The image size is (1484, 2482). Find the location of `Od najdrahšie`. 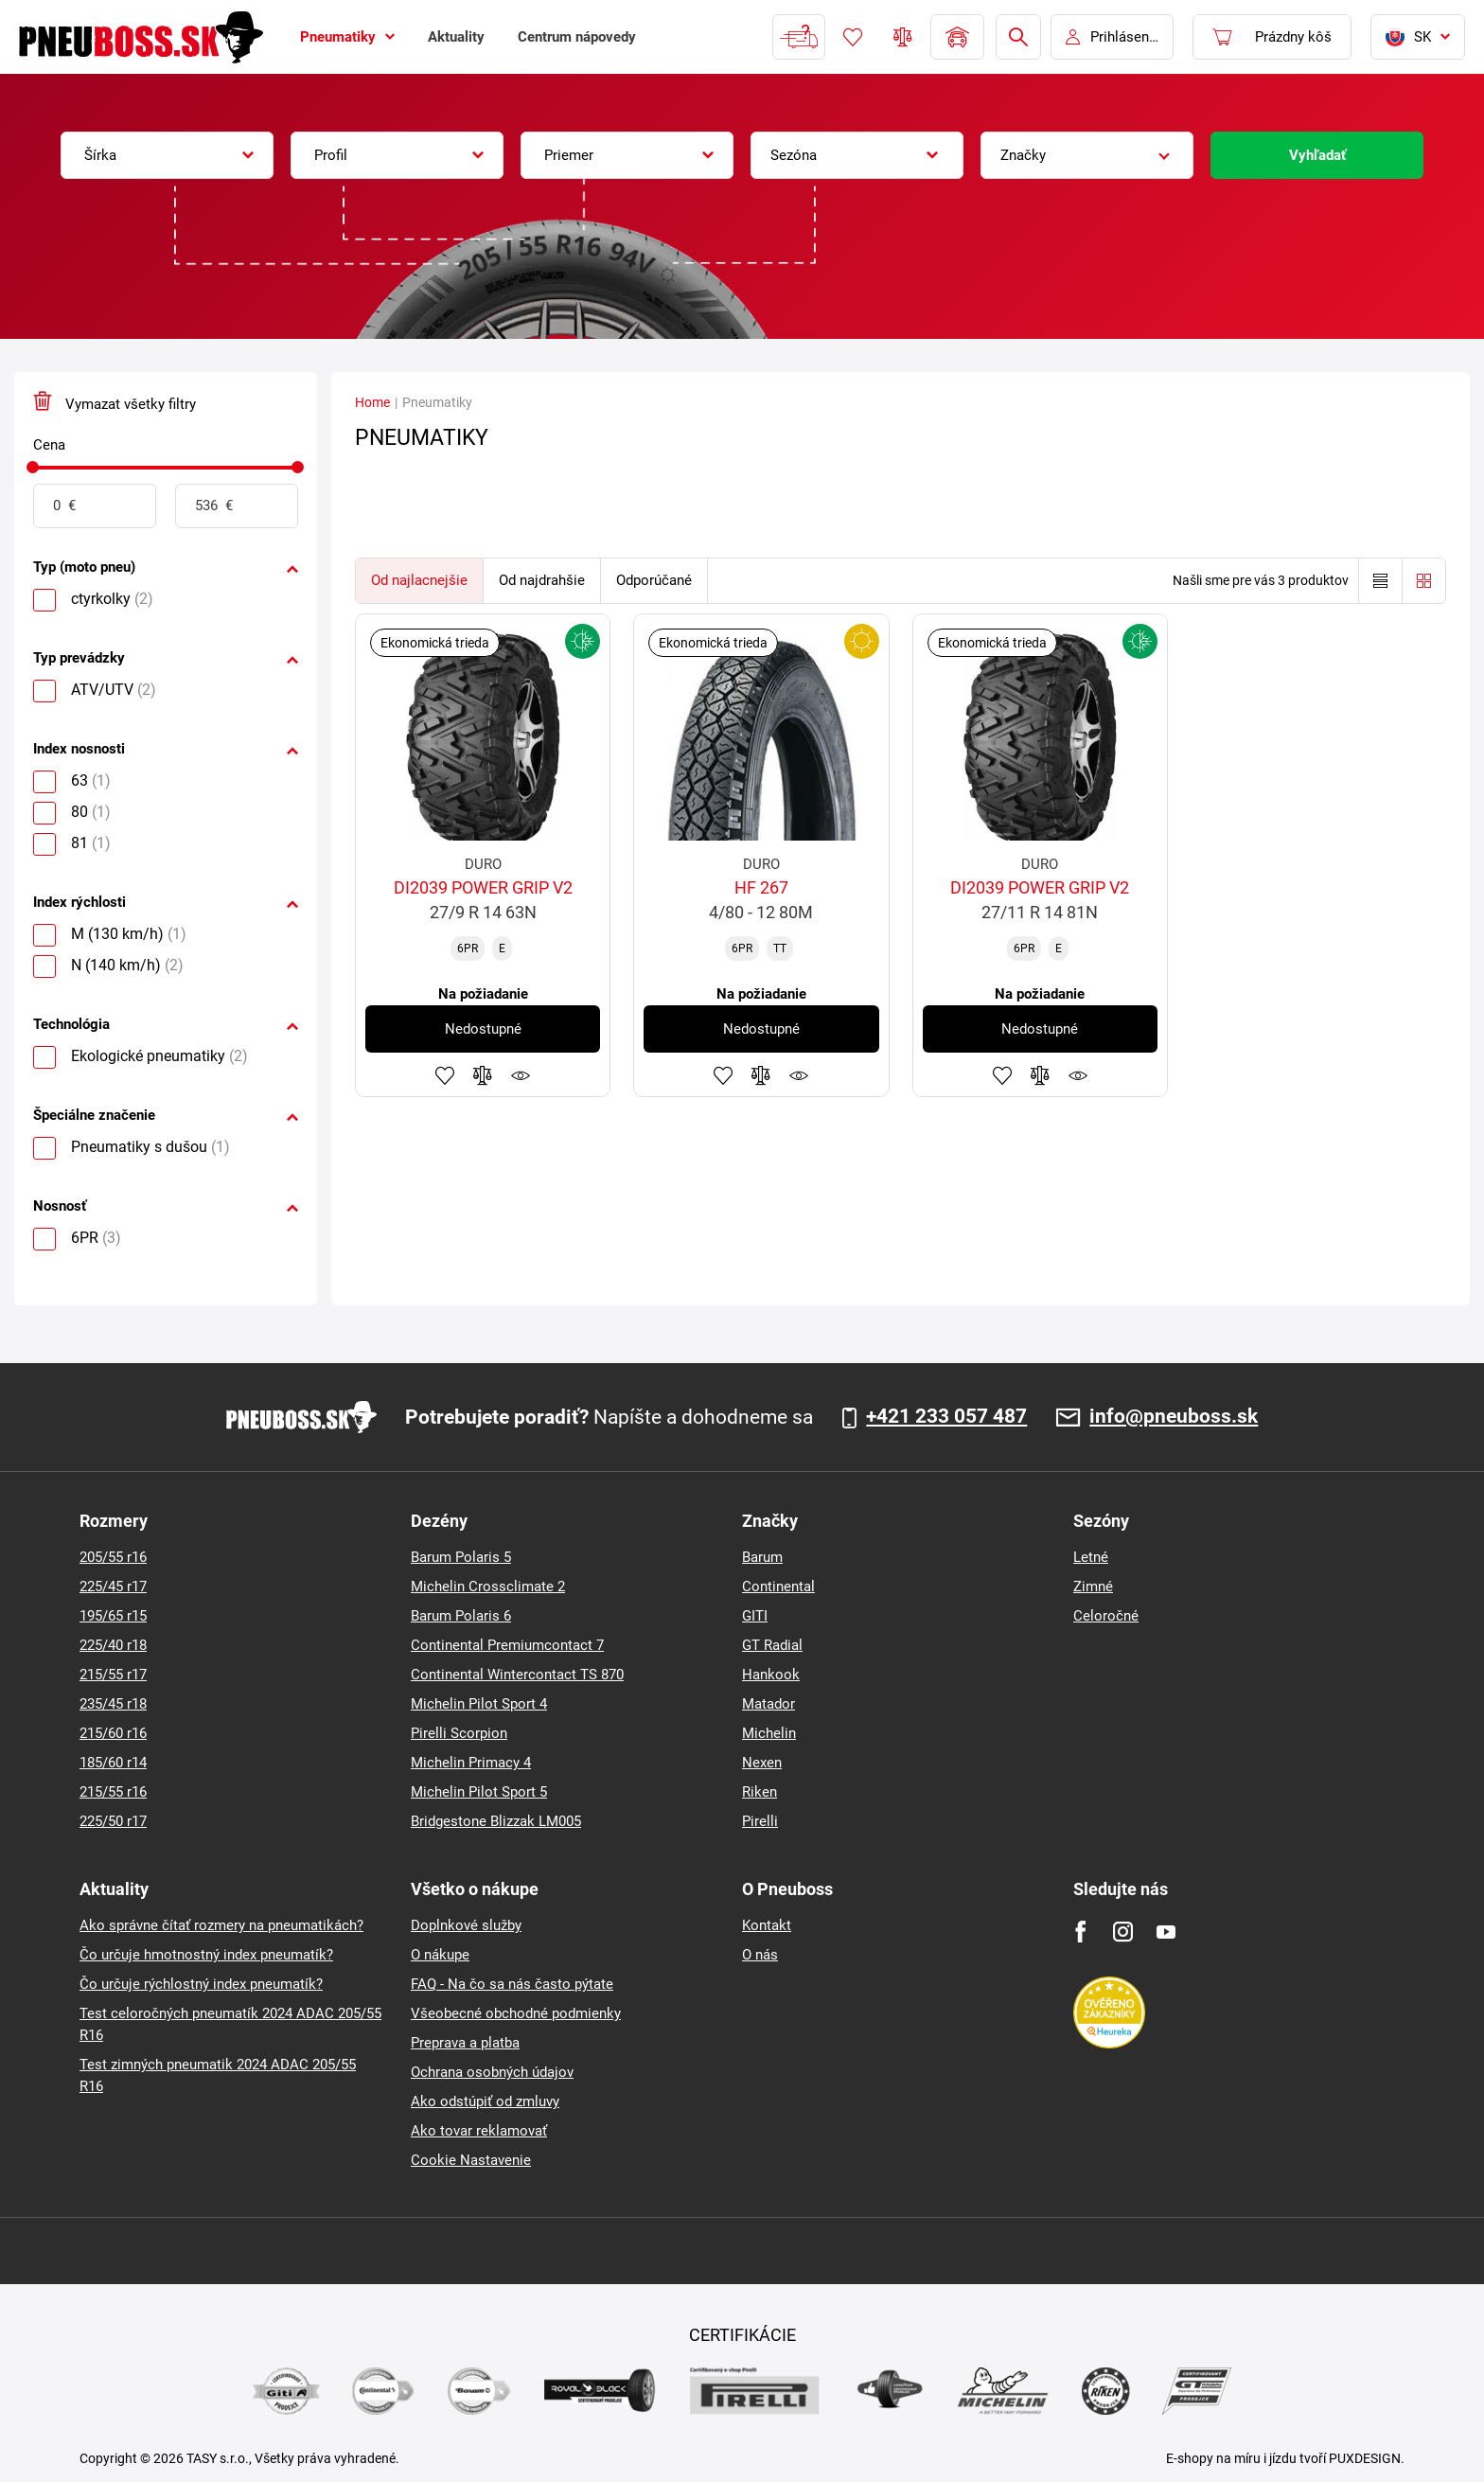

Od najdrahšie is located at coordinates (542, 580).